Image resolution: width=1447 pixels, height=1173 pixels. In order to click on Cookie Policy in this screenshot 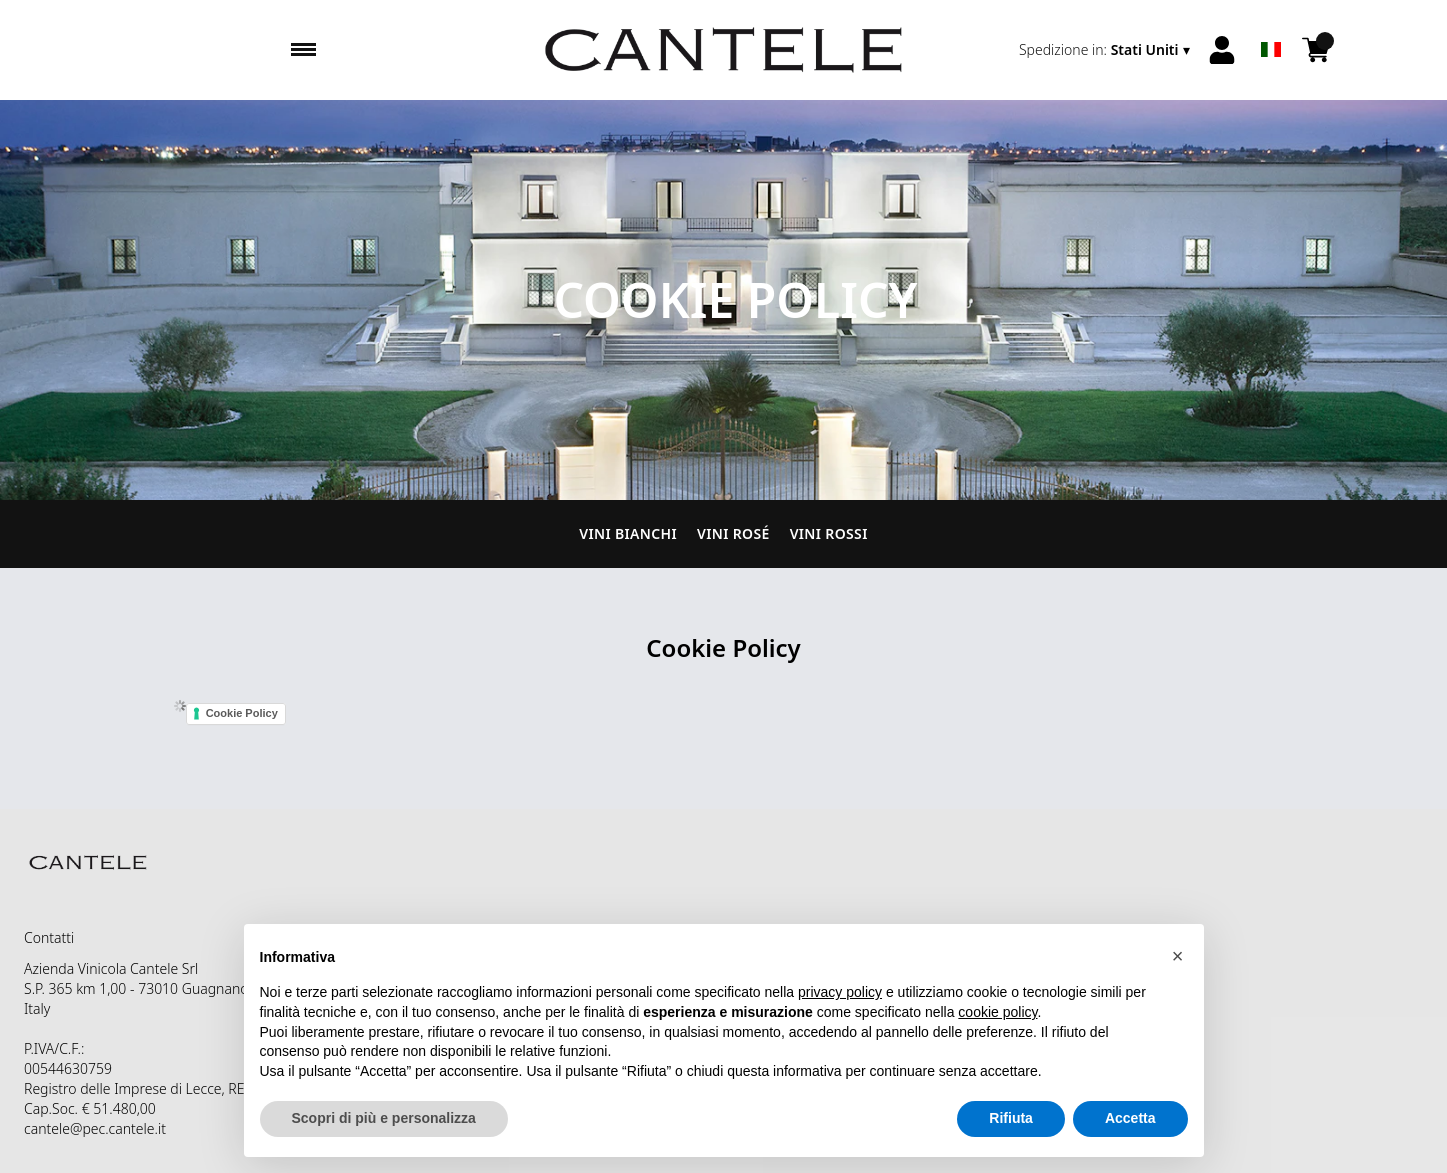, I will do `click(242, 713)`.